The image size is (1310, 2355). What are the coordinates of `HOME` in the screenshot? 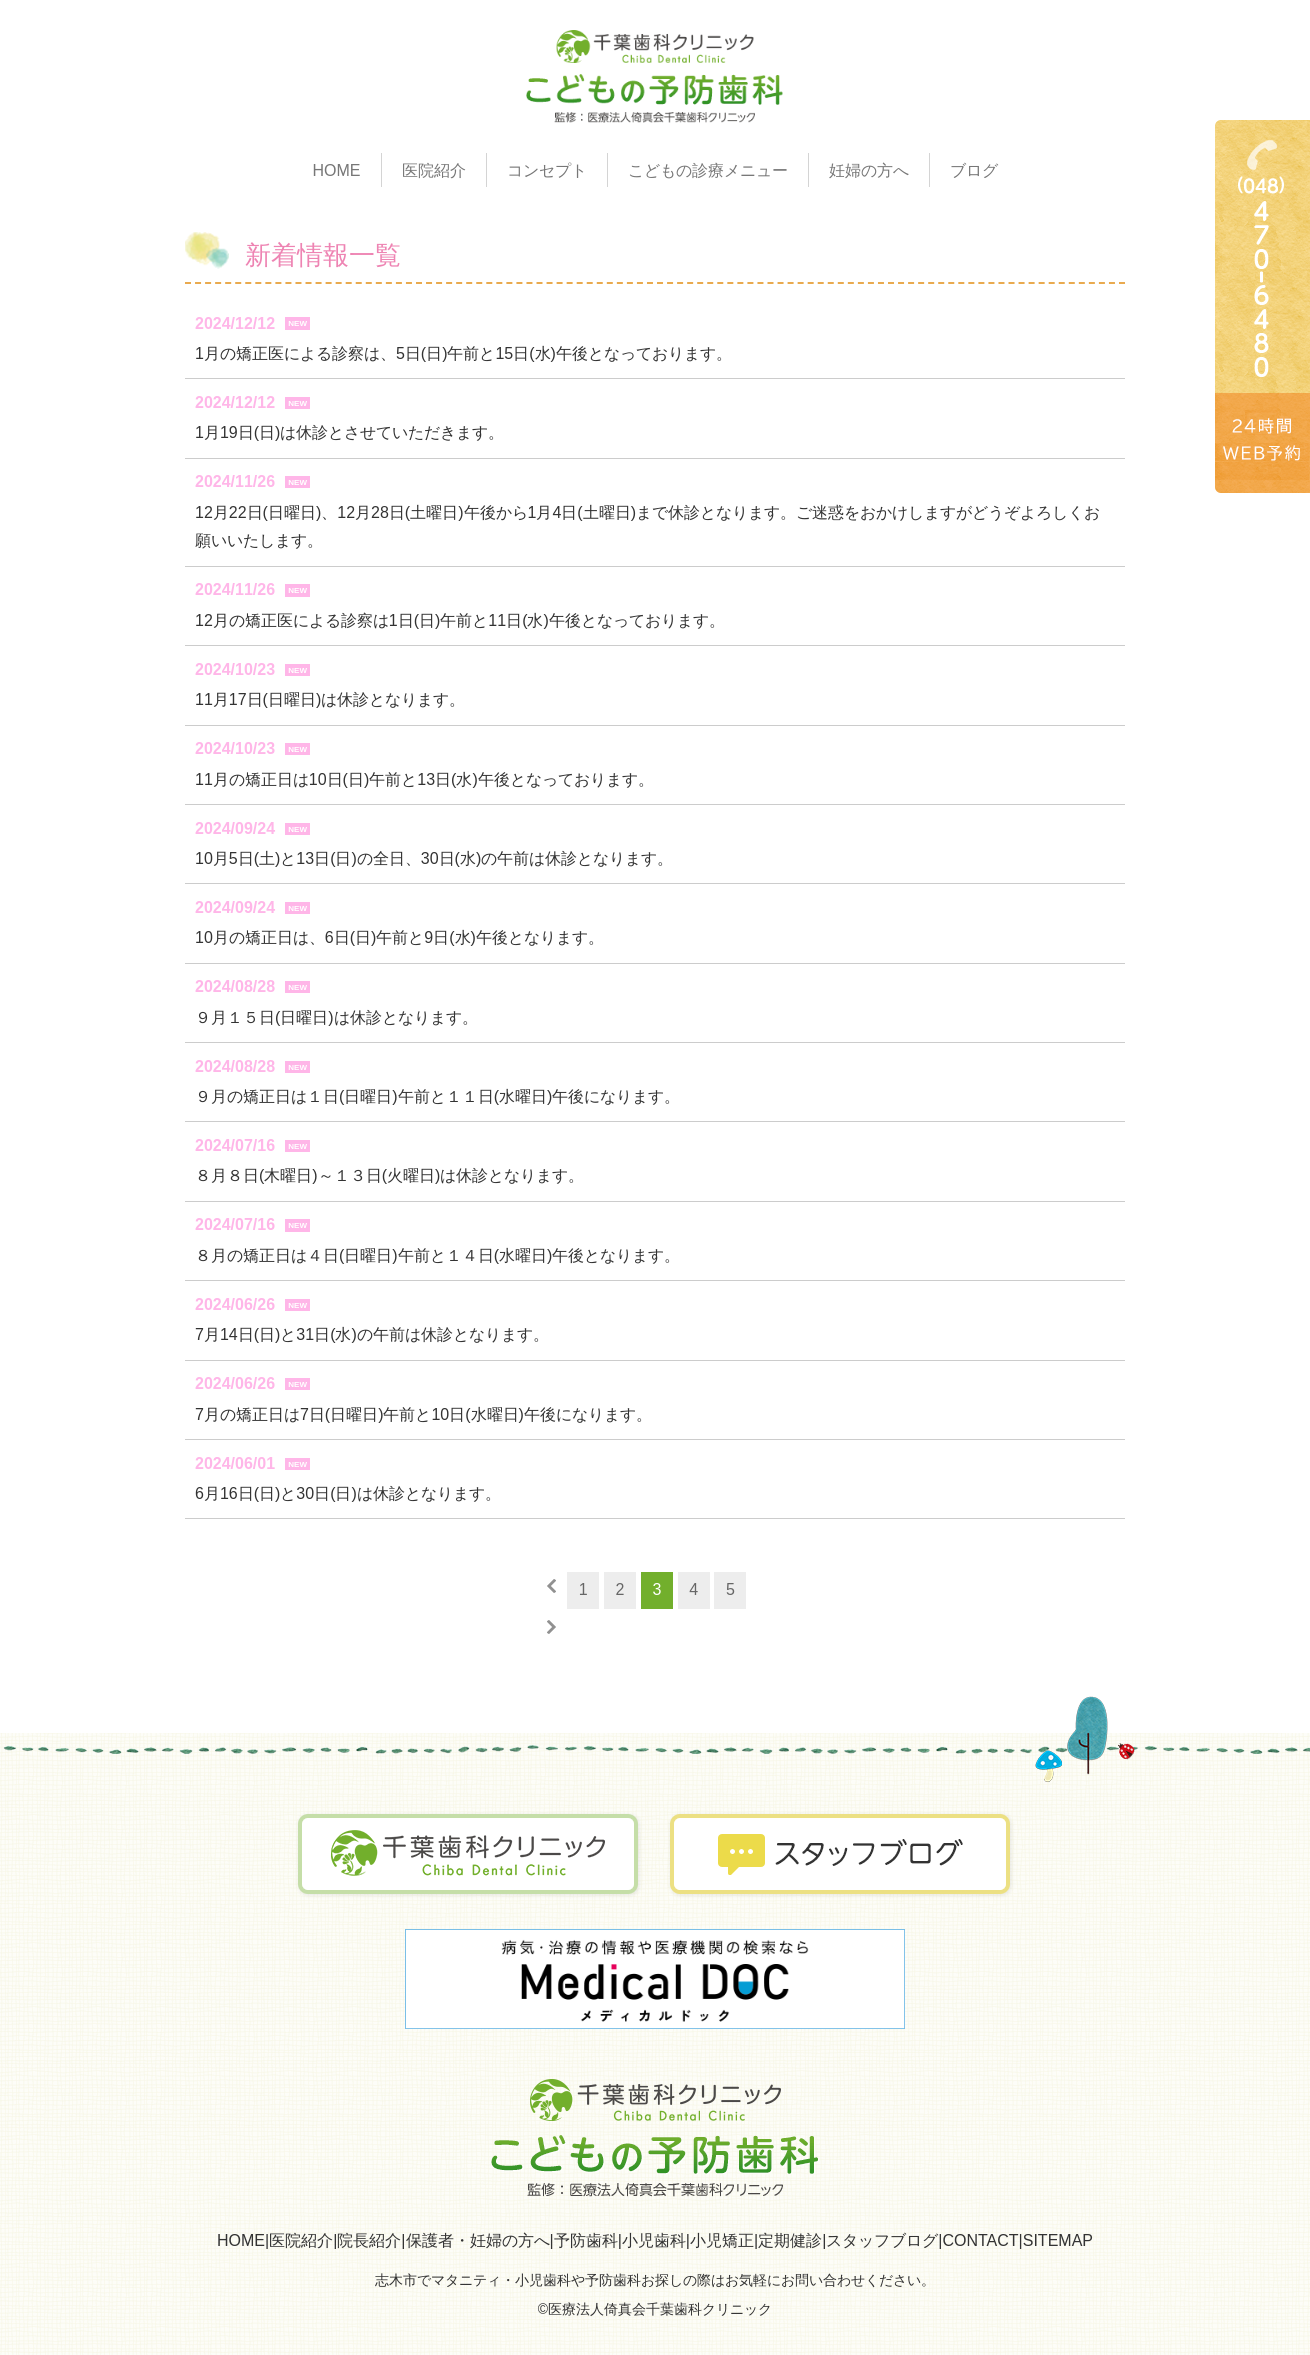 It's located at (337, 170).